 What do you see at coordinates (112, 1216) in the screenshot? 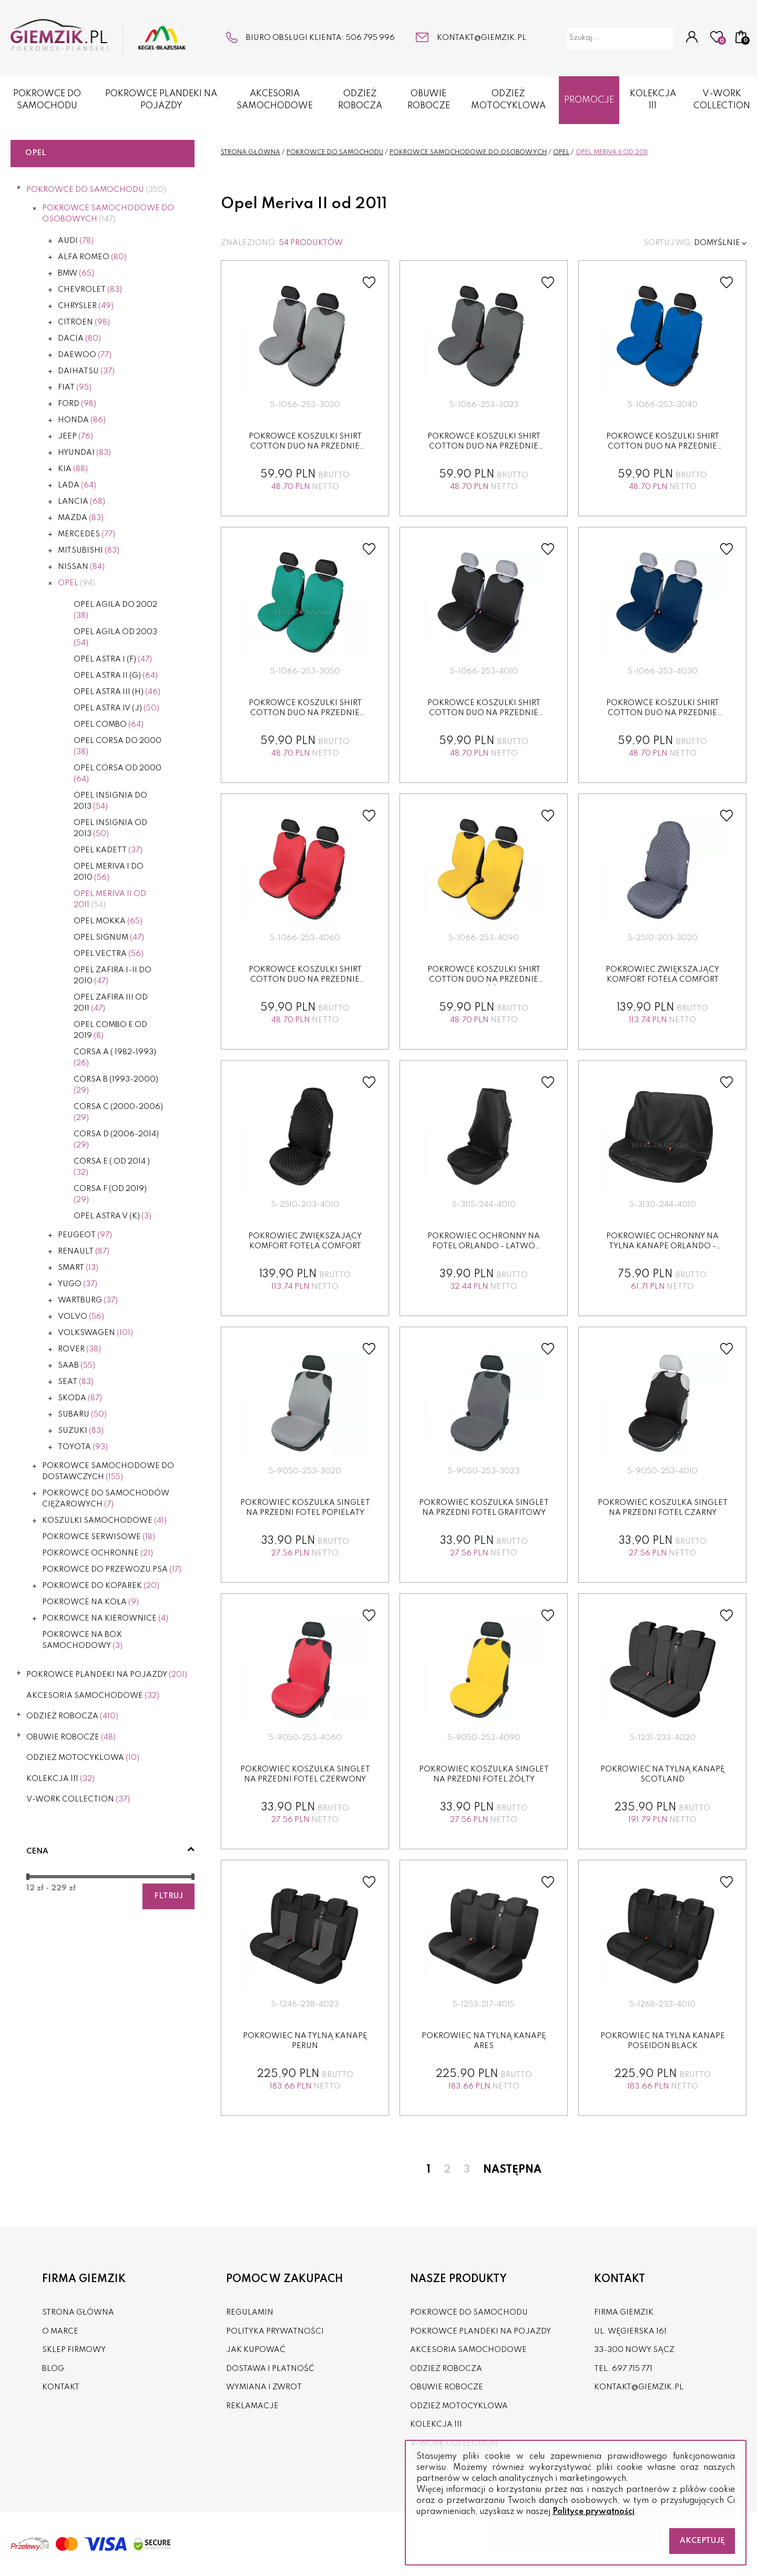
I see `Opel Astra V (K)` at bounding box center [112, 1216].